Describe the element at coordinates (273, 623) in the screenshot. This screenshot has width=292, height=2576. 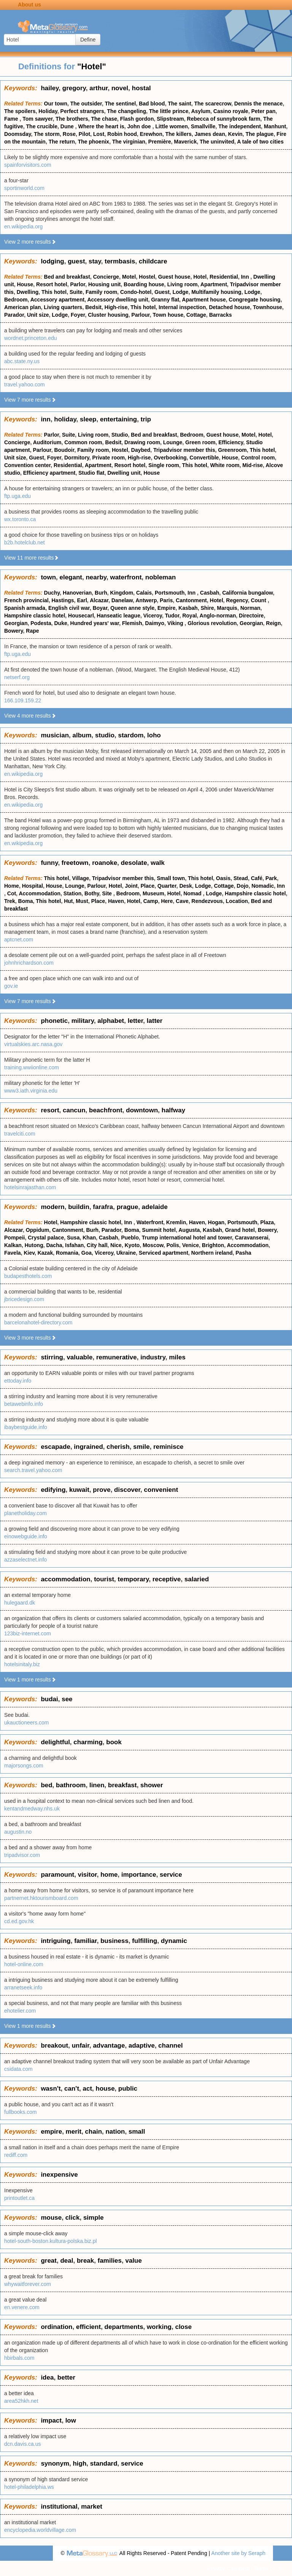
I see `Reign` at that location.